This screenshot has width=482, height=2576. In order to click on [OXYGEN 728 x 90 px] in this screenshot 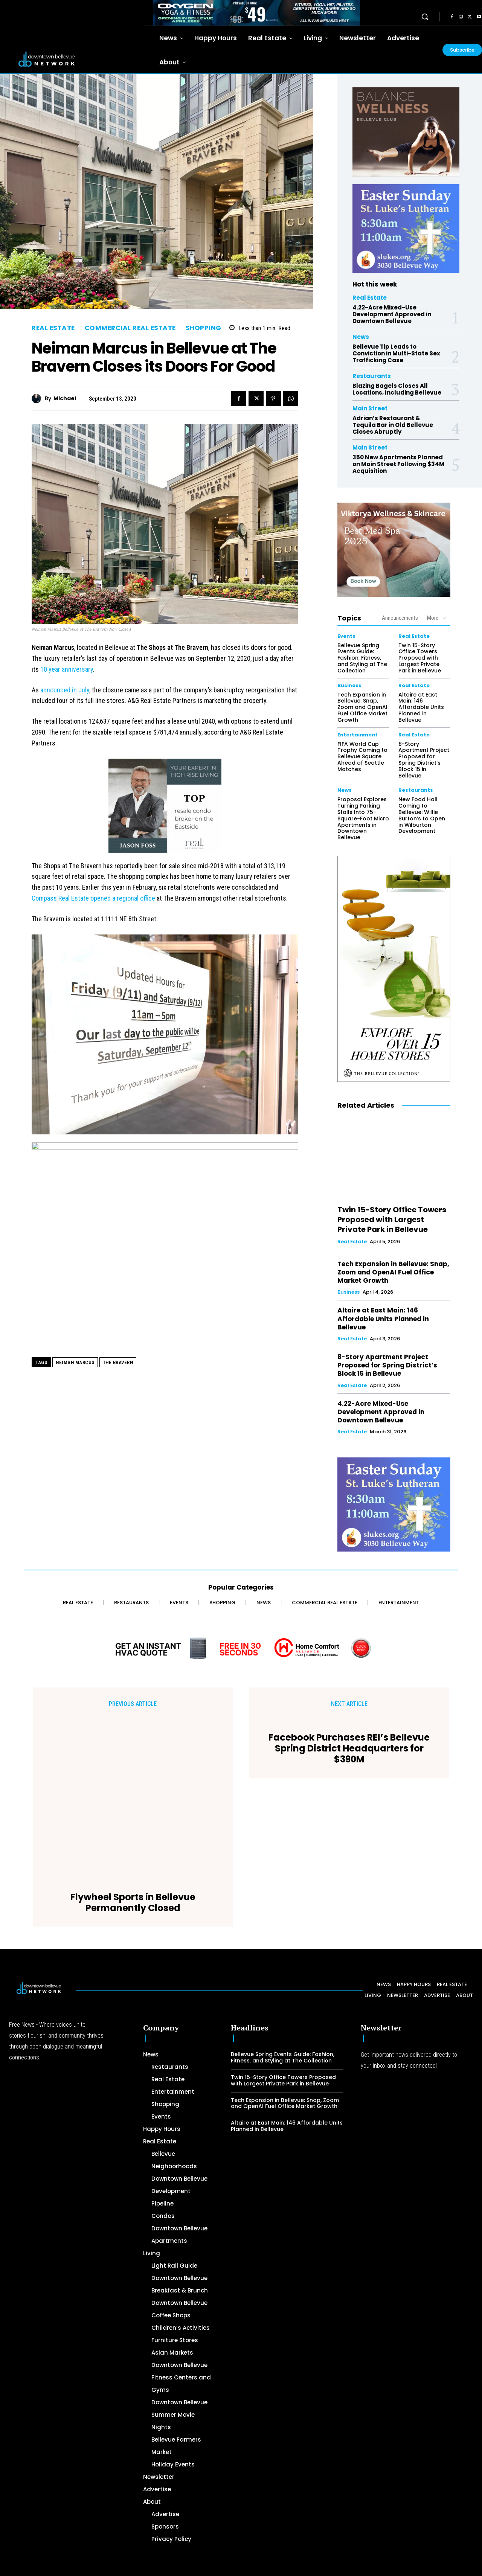, I will do `click(256, 13)`.